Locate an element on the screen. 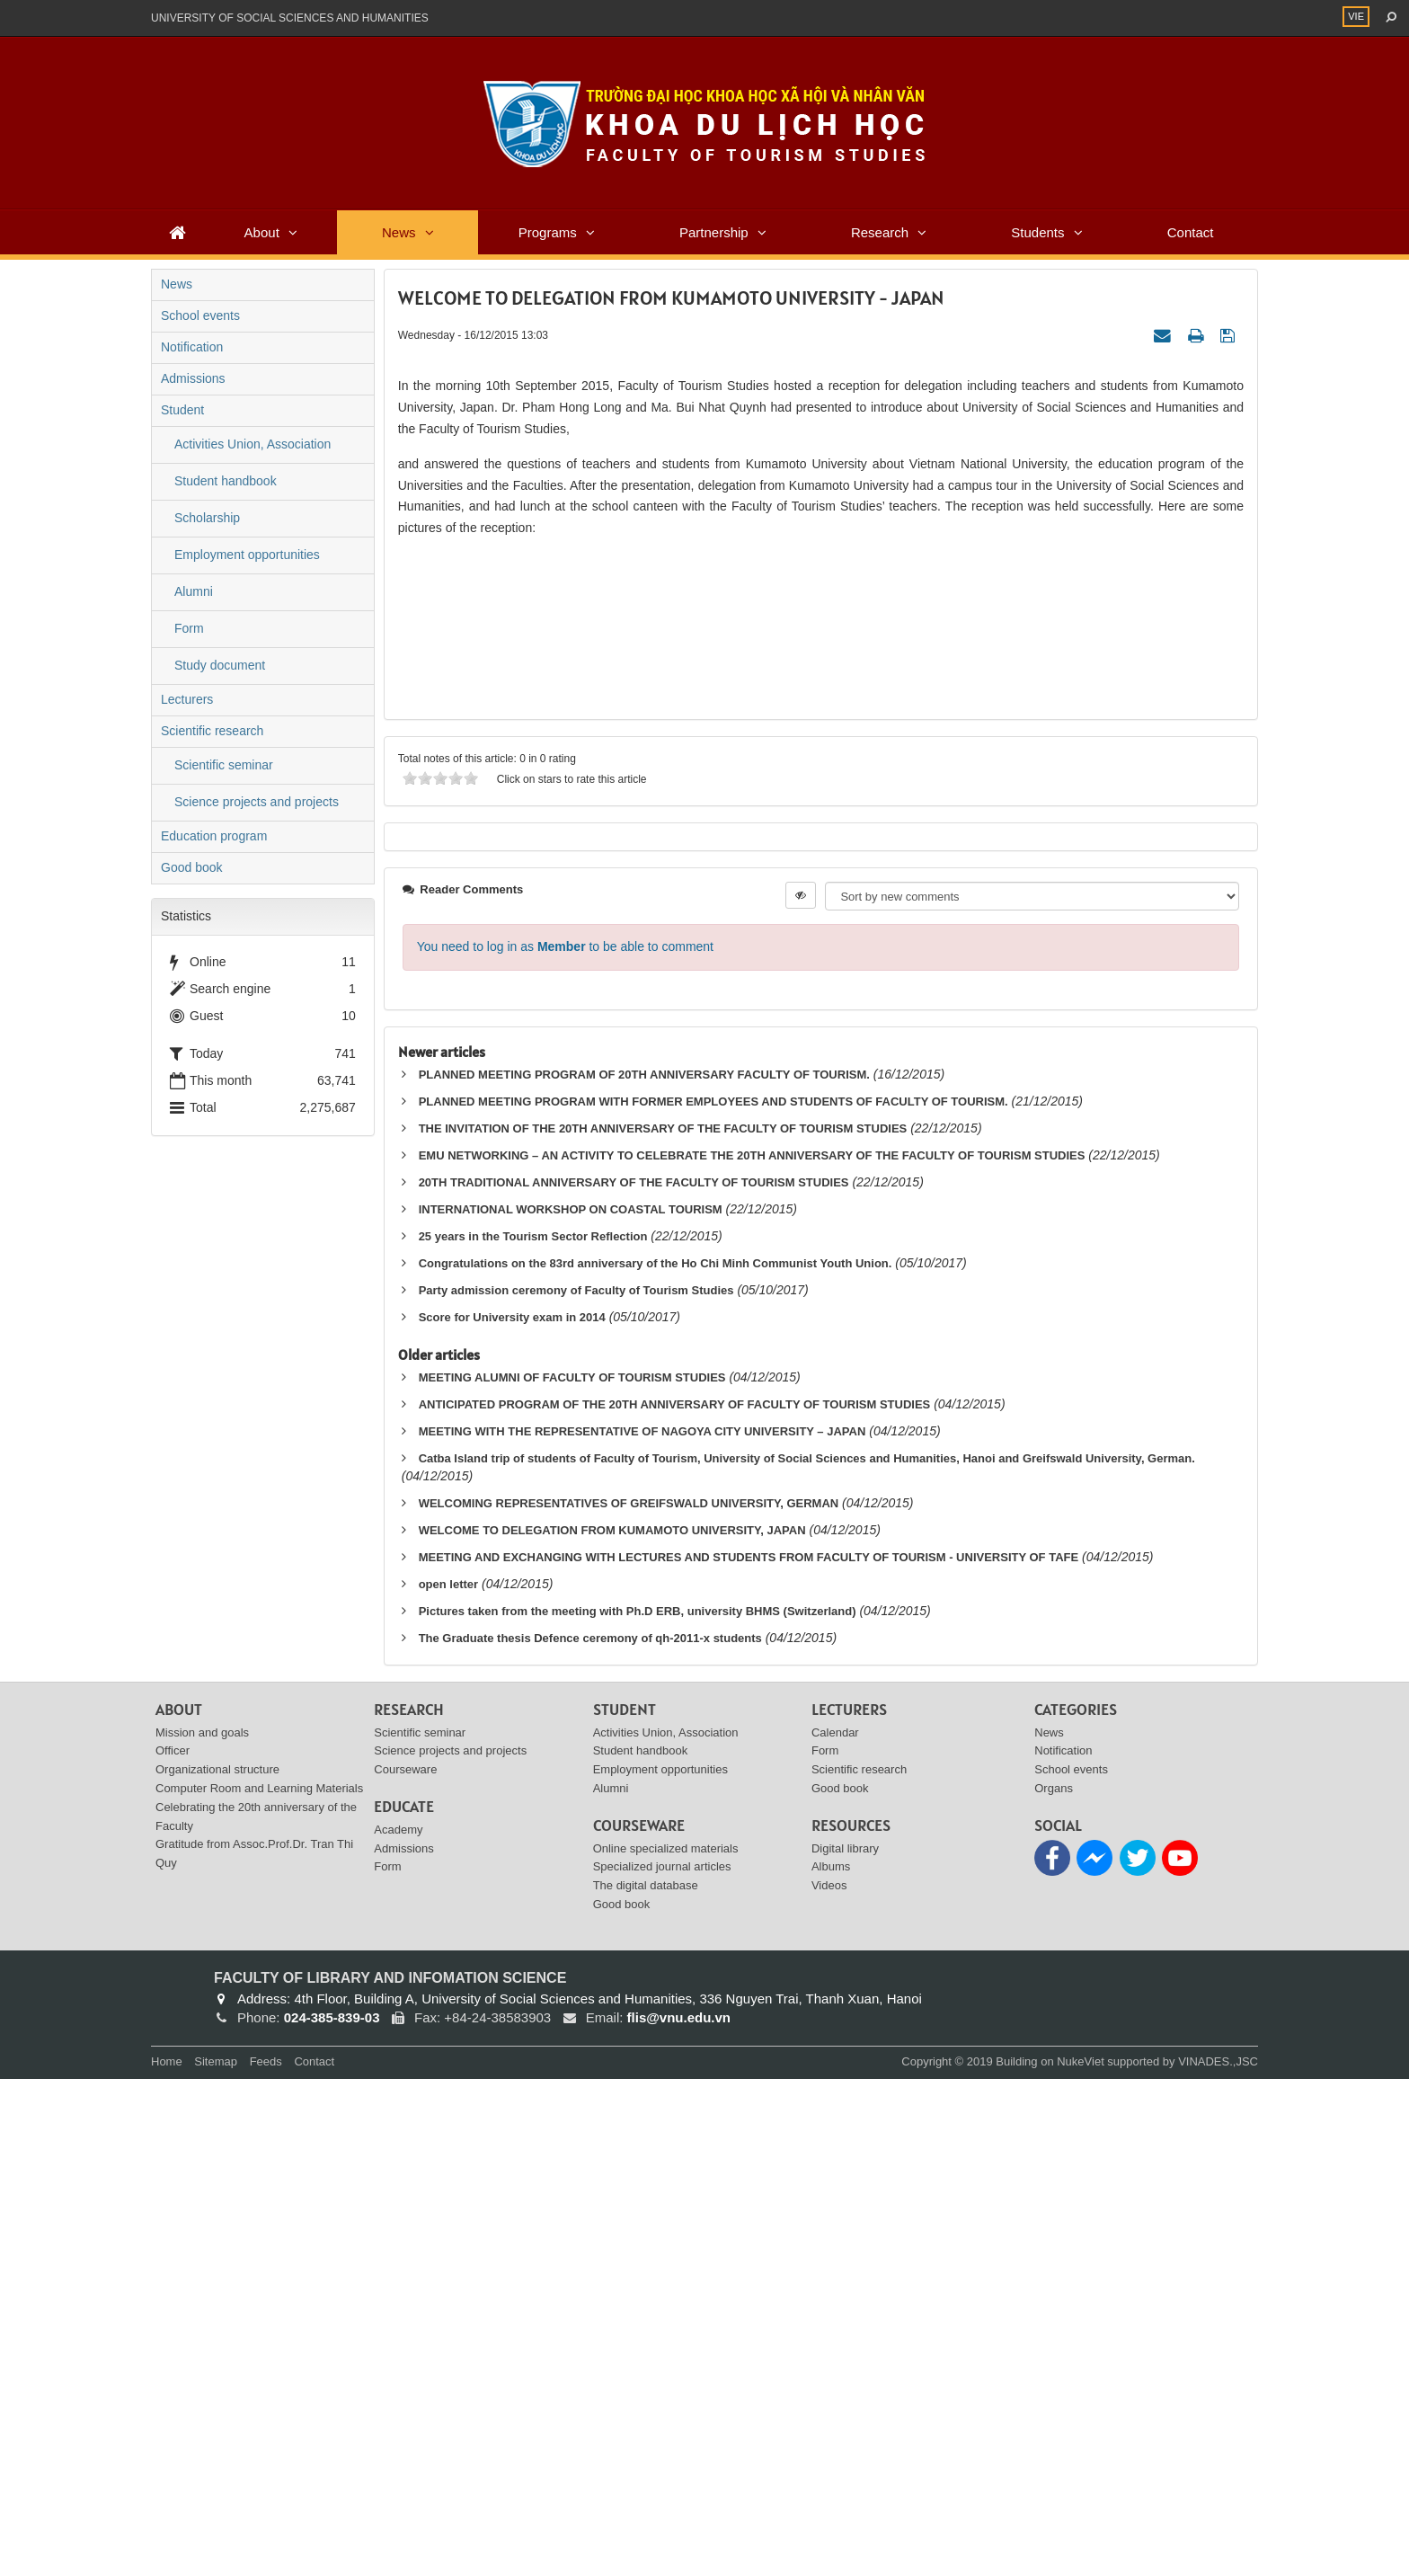 Image resolution: width=1409 pixels, height=2576 pixels. UNIVERSITY OF SOCIAL SCIENCES AND HUMANITIES is located at coordinates (290, 18).